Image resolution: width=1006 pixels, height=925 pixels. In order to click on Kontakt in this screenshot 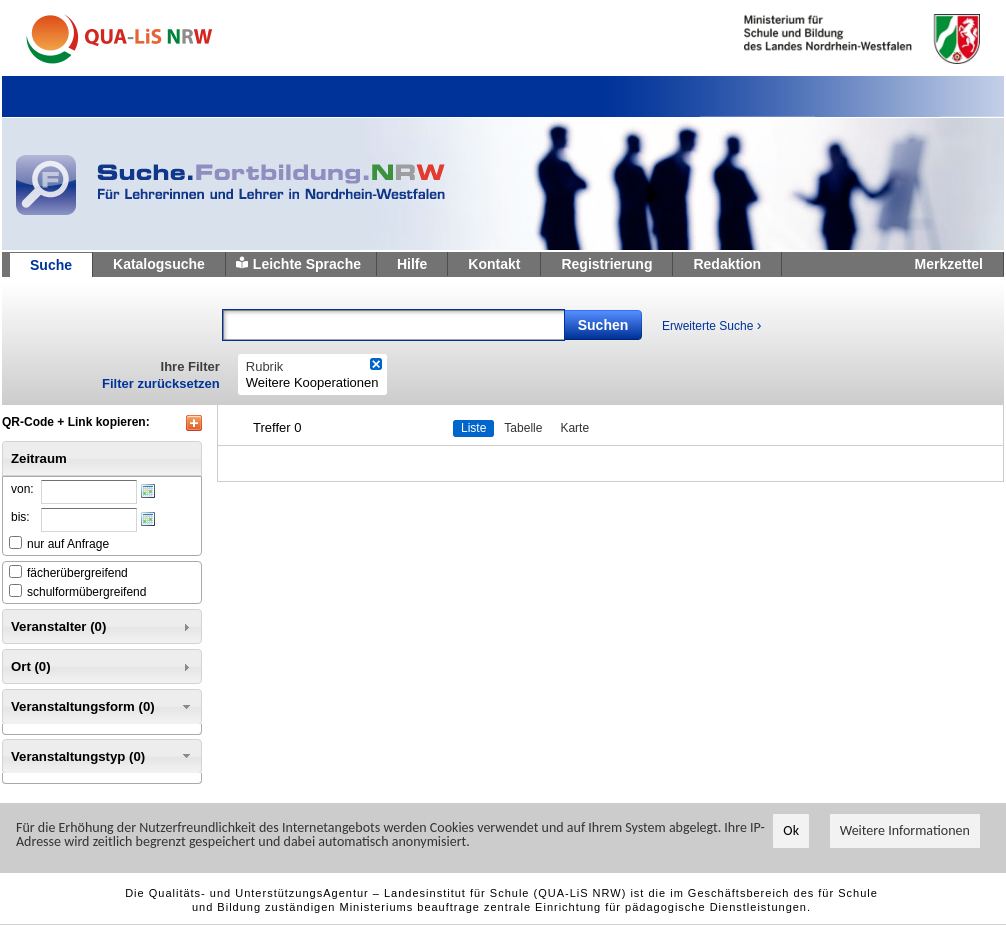, I will do `click(494, 264)`.